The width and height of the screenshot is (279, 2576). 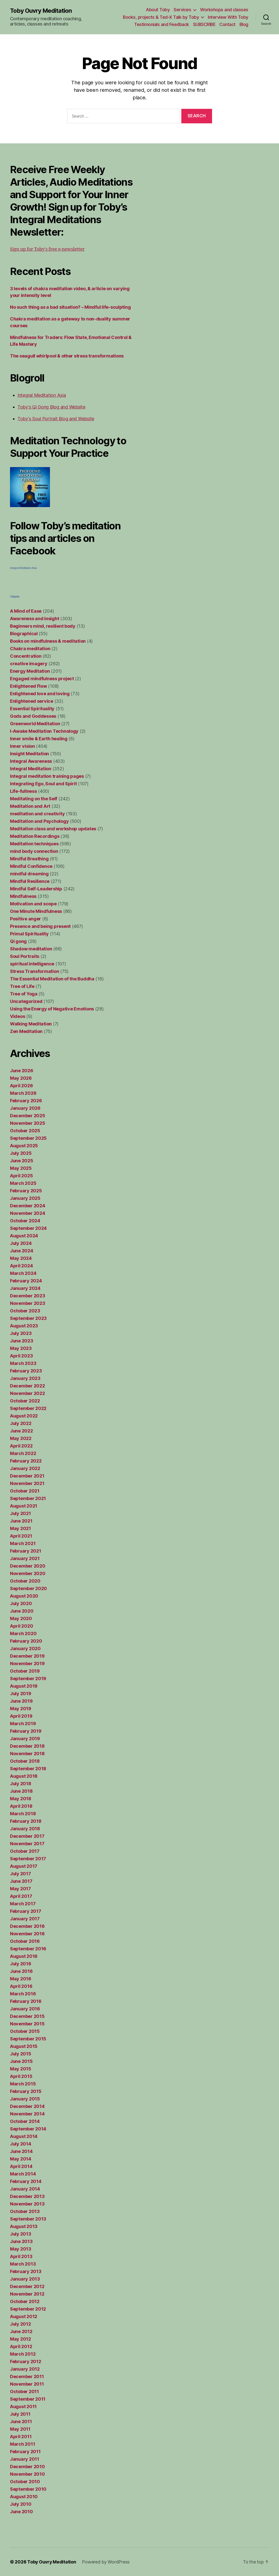 I want to click on July 2017, so click(x=20, y=1873).